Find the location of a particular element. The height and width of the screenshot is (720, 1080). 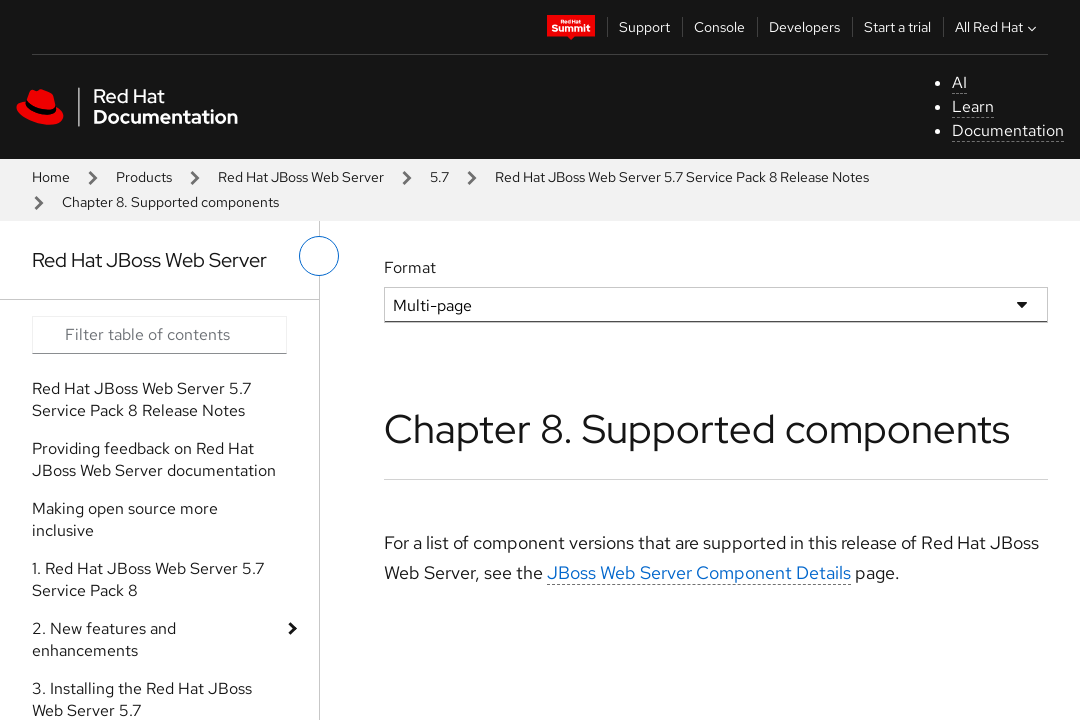

Making open source more inclusive is located at coordinates (125, 519).